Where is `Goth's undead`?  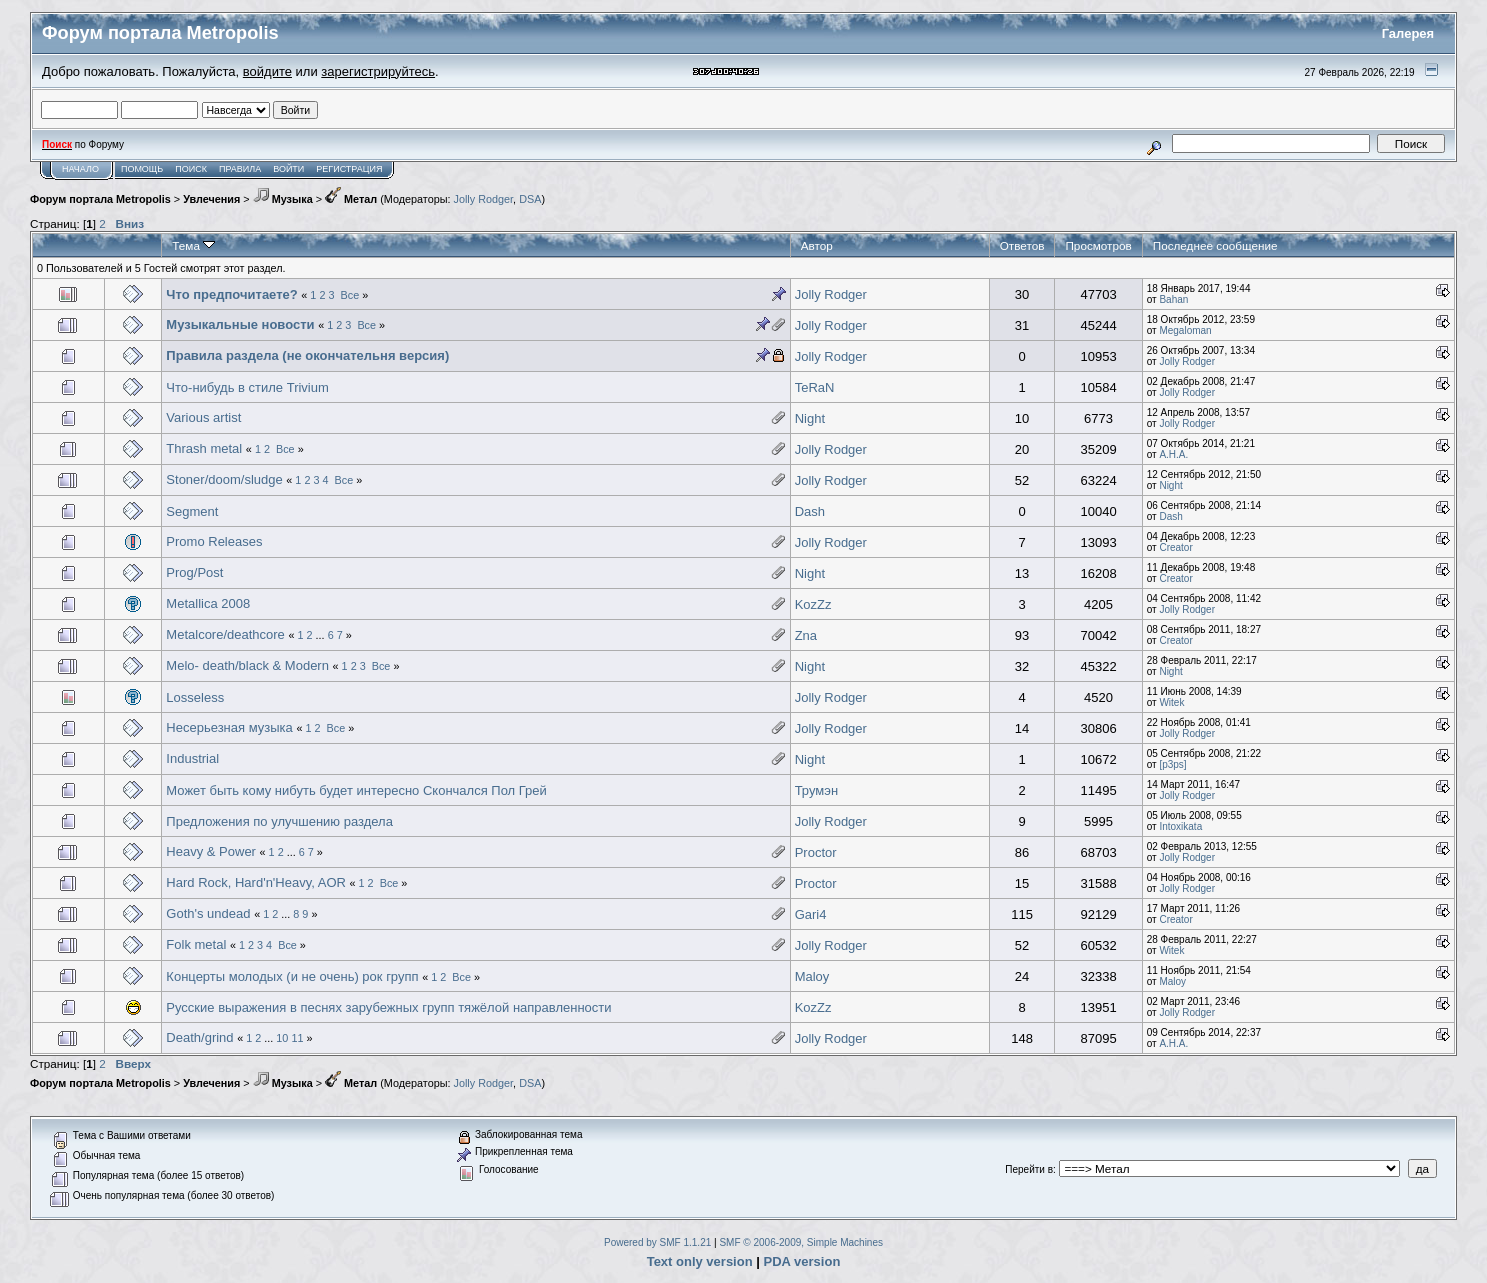 Goth's undead is located at coordinates (208, 913).